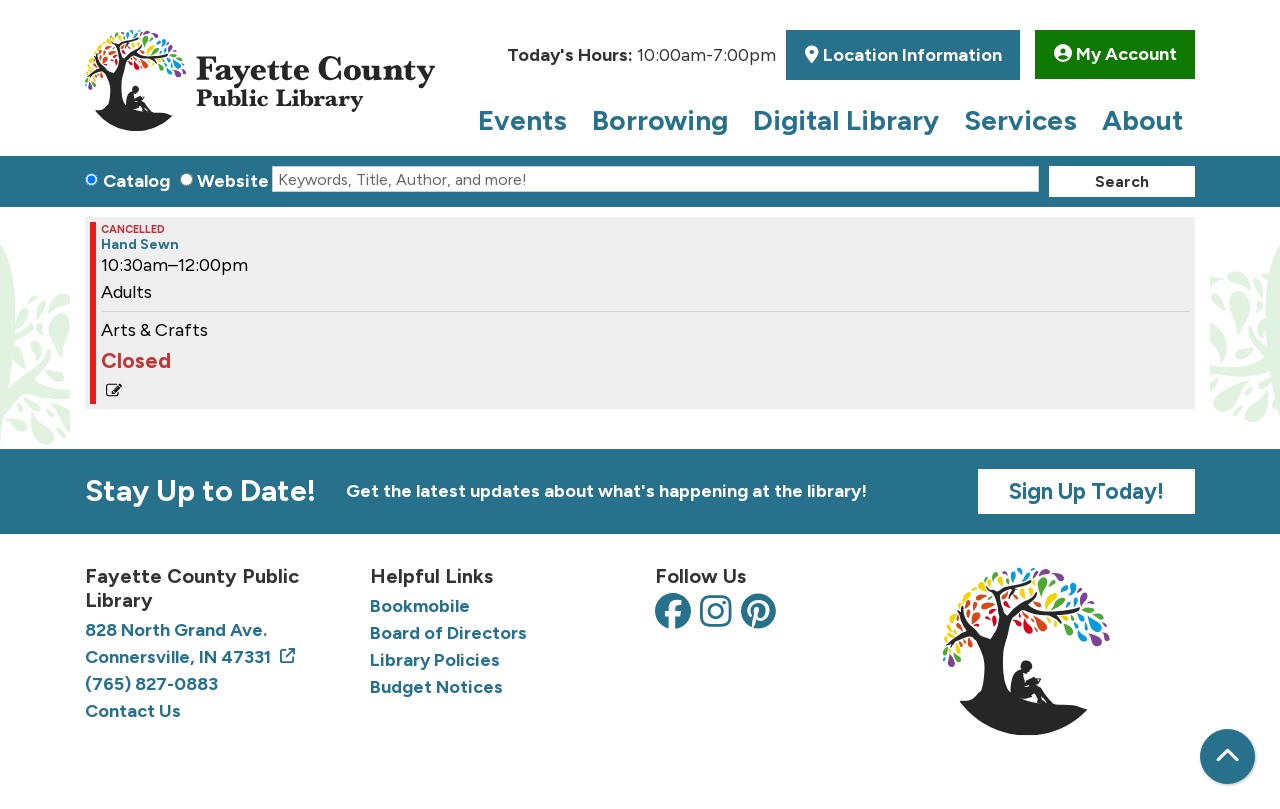  I want to click on [Back To Top], so click(1227, 756).